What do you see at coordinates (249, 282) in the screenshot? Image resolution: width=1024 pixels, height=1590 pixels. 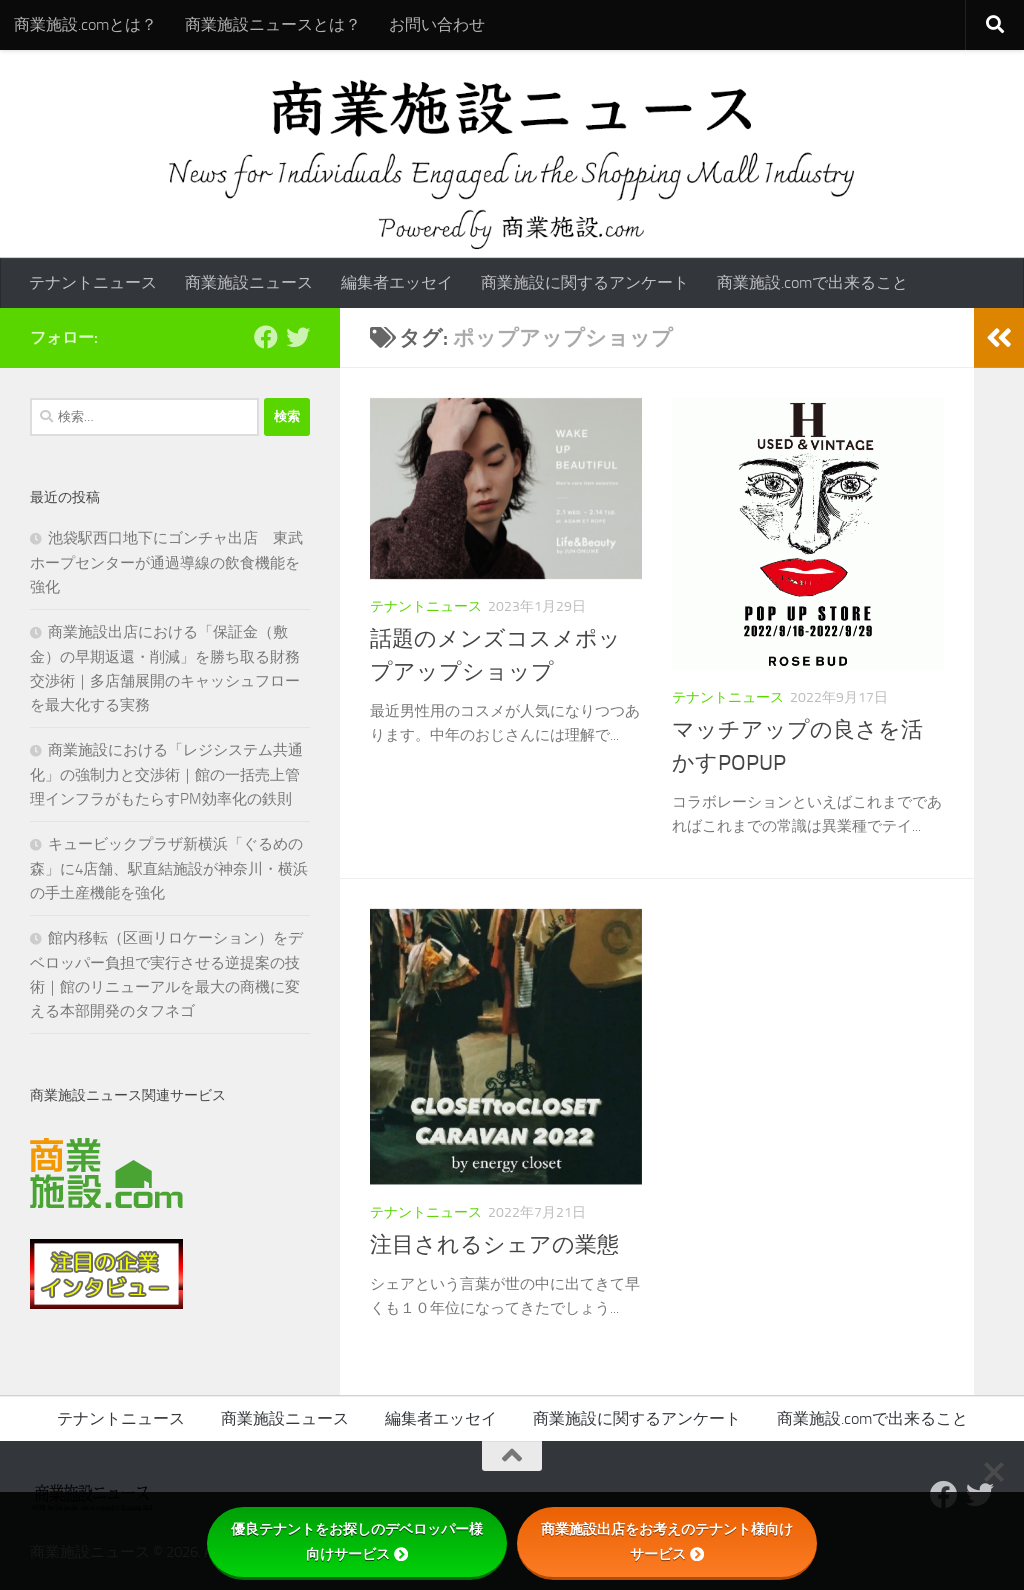 I see `商業施設ニュース` at bounding box center [249, 282].